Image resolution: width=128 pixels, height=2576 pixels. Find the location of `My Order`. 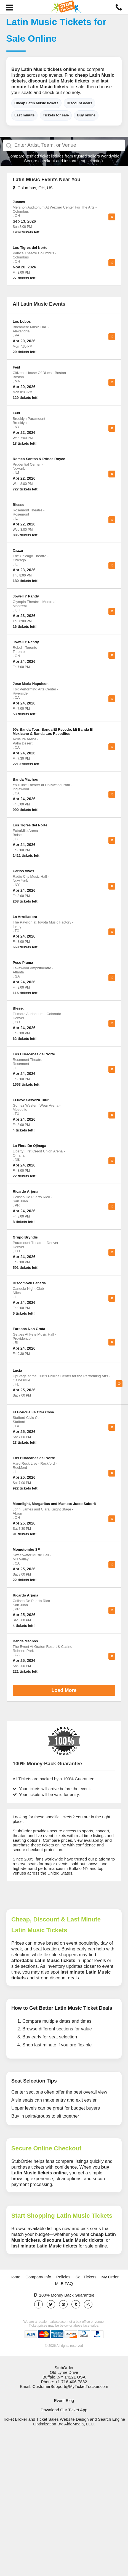

My Order is located at coordinates (110, 2277).